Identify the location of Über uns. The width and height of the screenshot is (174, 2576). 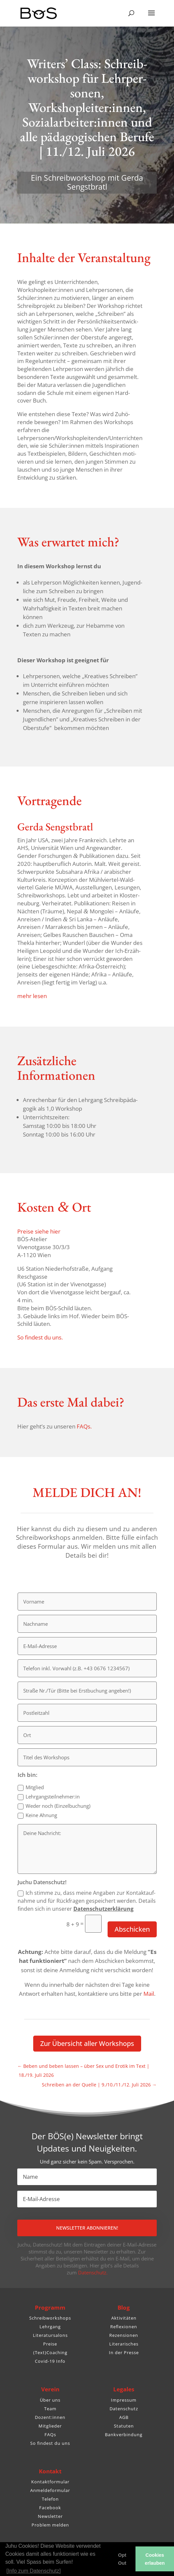
(50, 2400).